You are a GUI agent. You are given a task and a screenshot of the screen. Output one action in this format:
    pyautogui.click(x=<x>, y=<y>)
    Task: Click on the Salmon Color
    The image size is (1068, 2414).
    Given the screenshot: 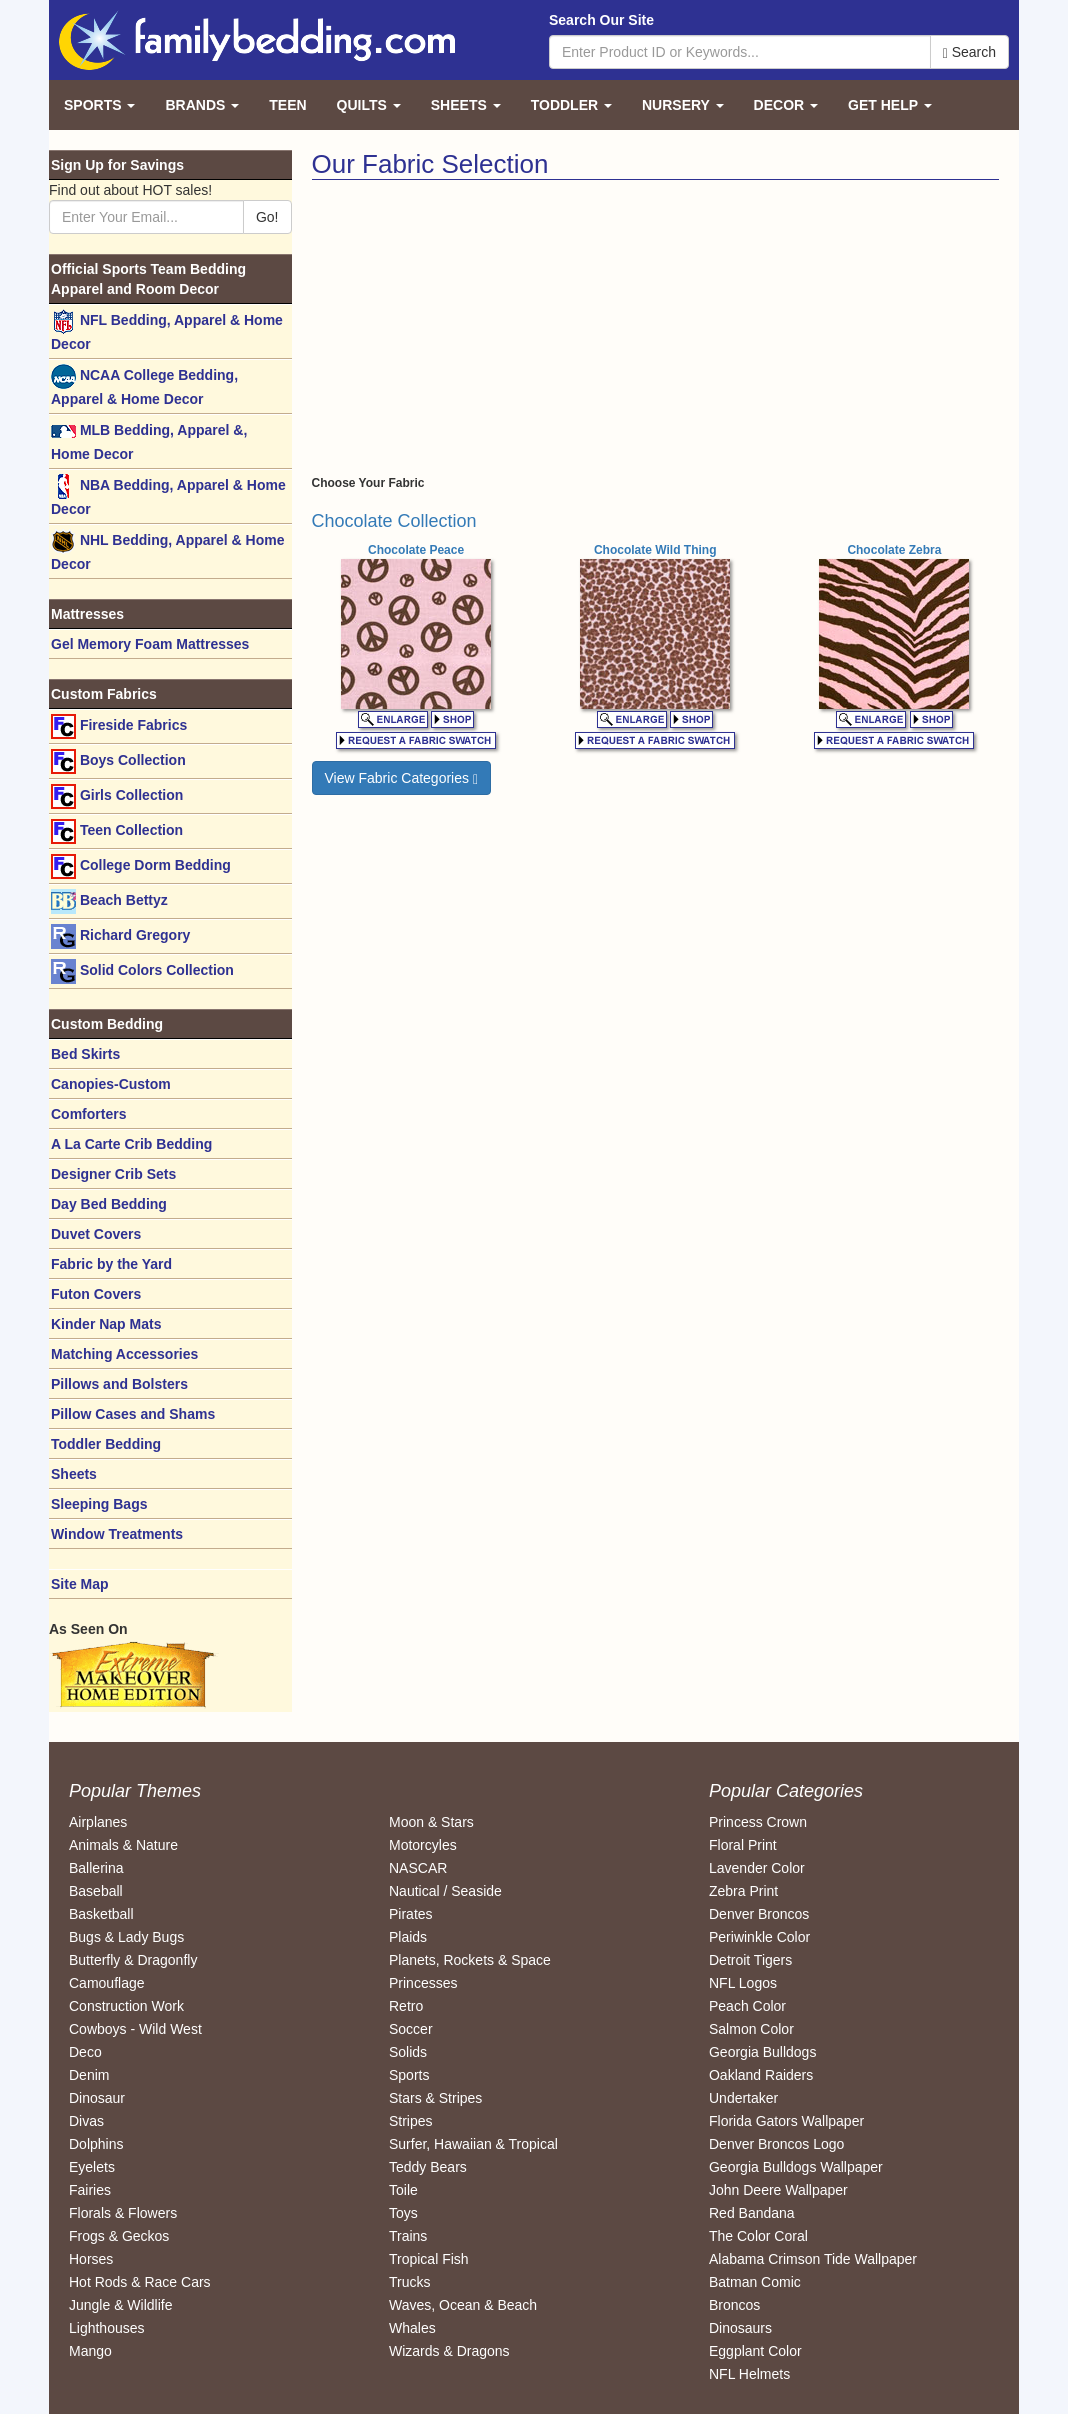 What is the action you would take?
    pyautogui.click(x=751, y=2029)
    